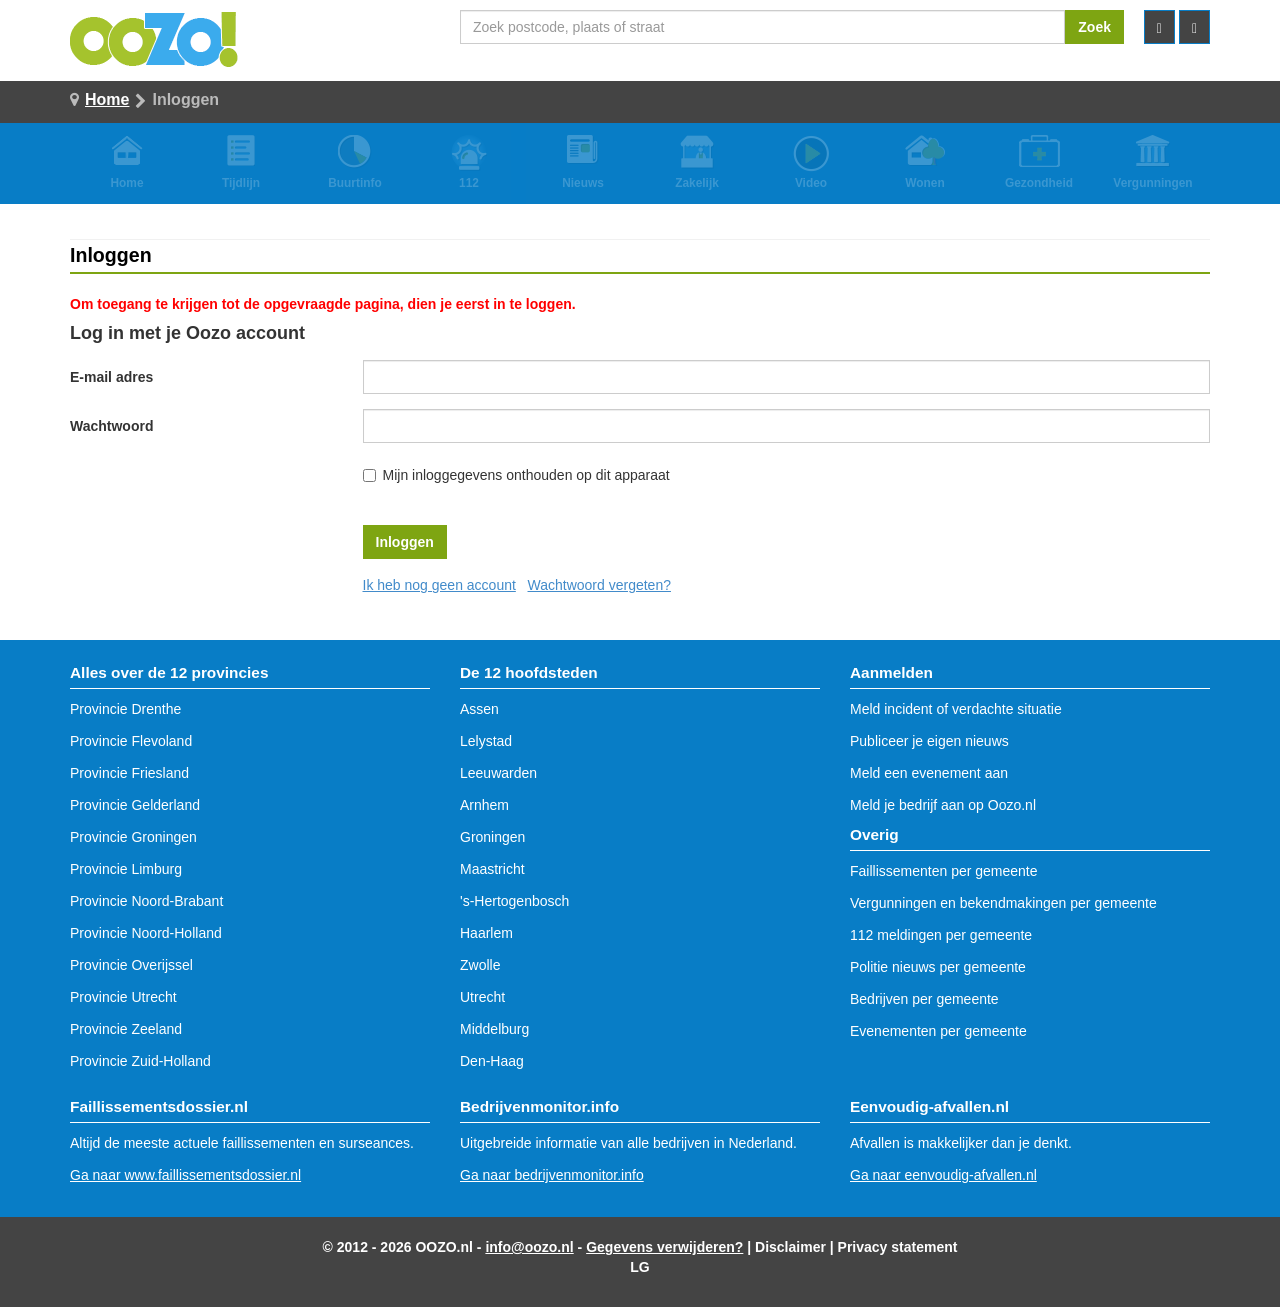 Image resolution: width=1280 pixels, height=1307 pixels. I want to click on Zwolle, so click(480, 965).